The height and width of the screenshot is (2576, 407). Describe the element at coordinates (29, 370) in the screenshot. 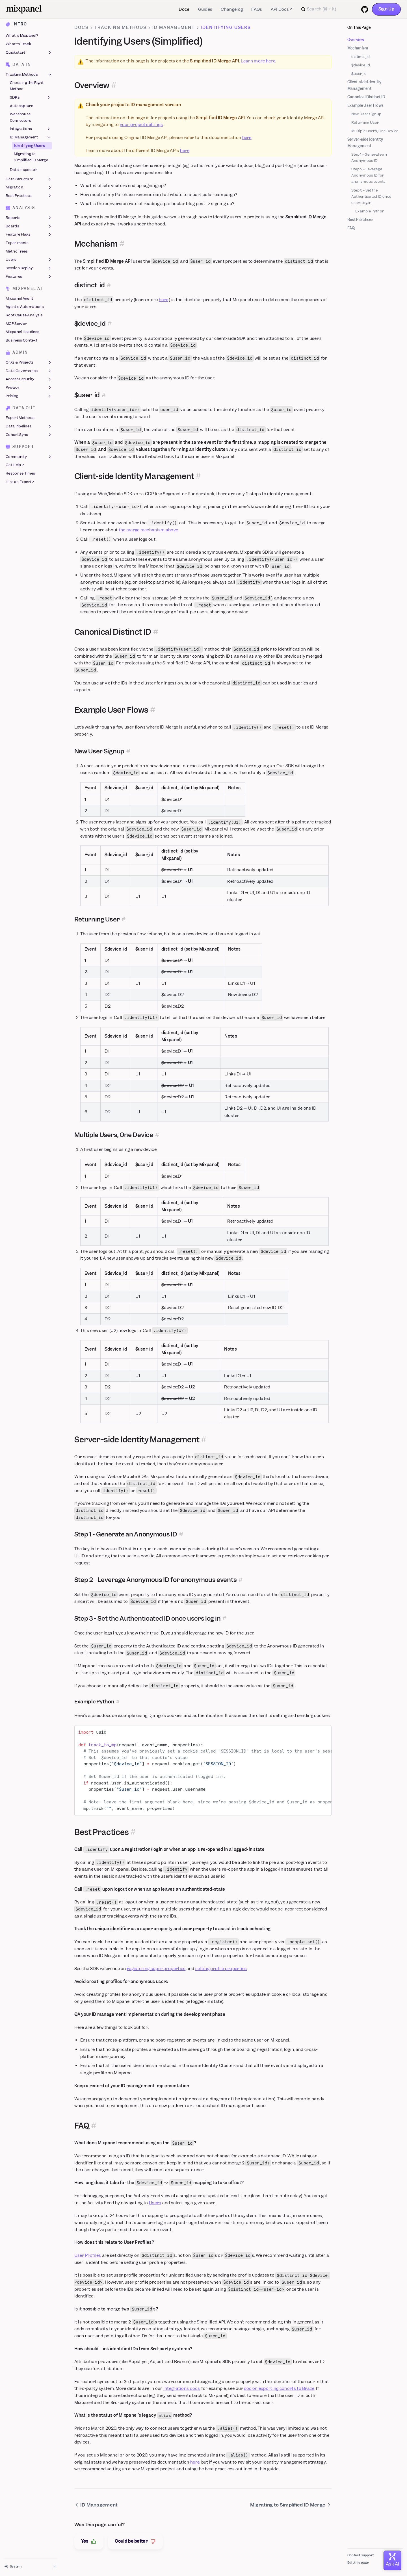

I see `Data Governance` at that location.